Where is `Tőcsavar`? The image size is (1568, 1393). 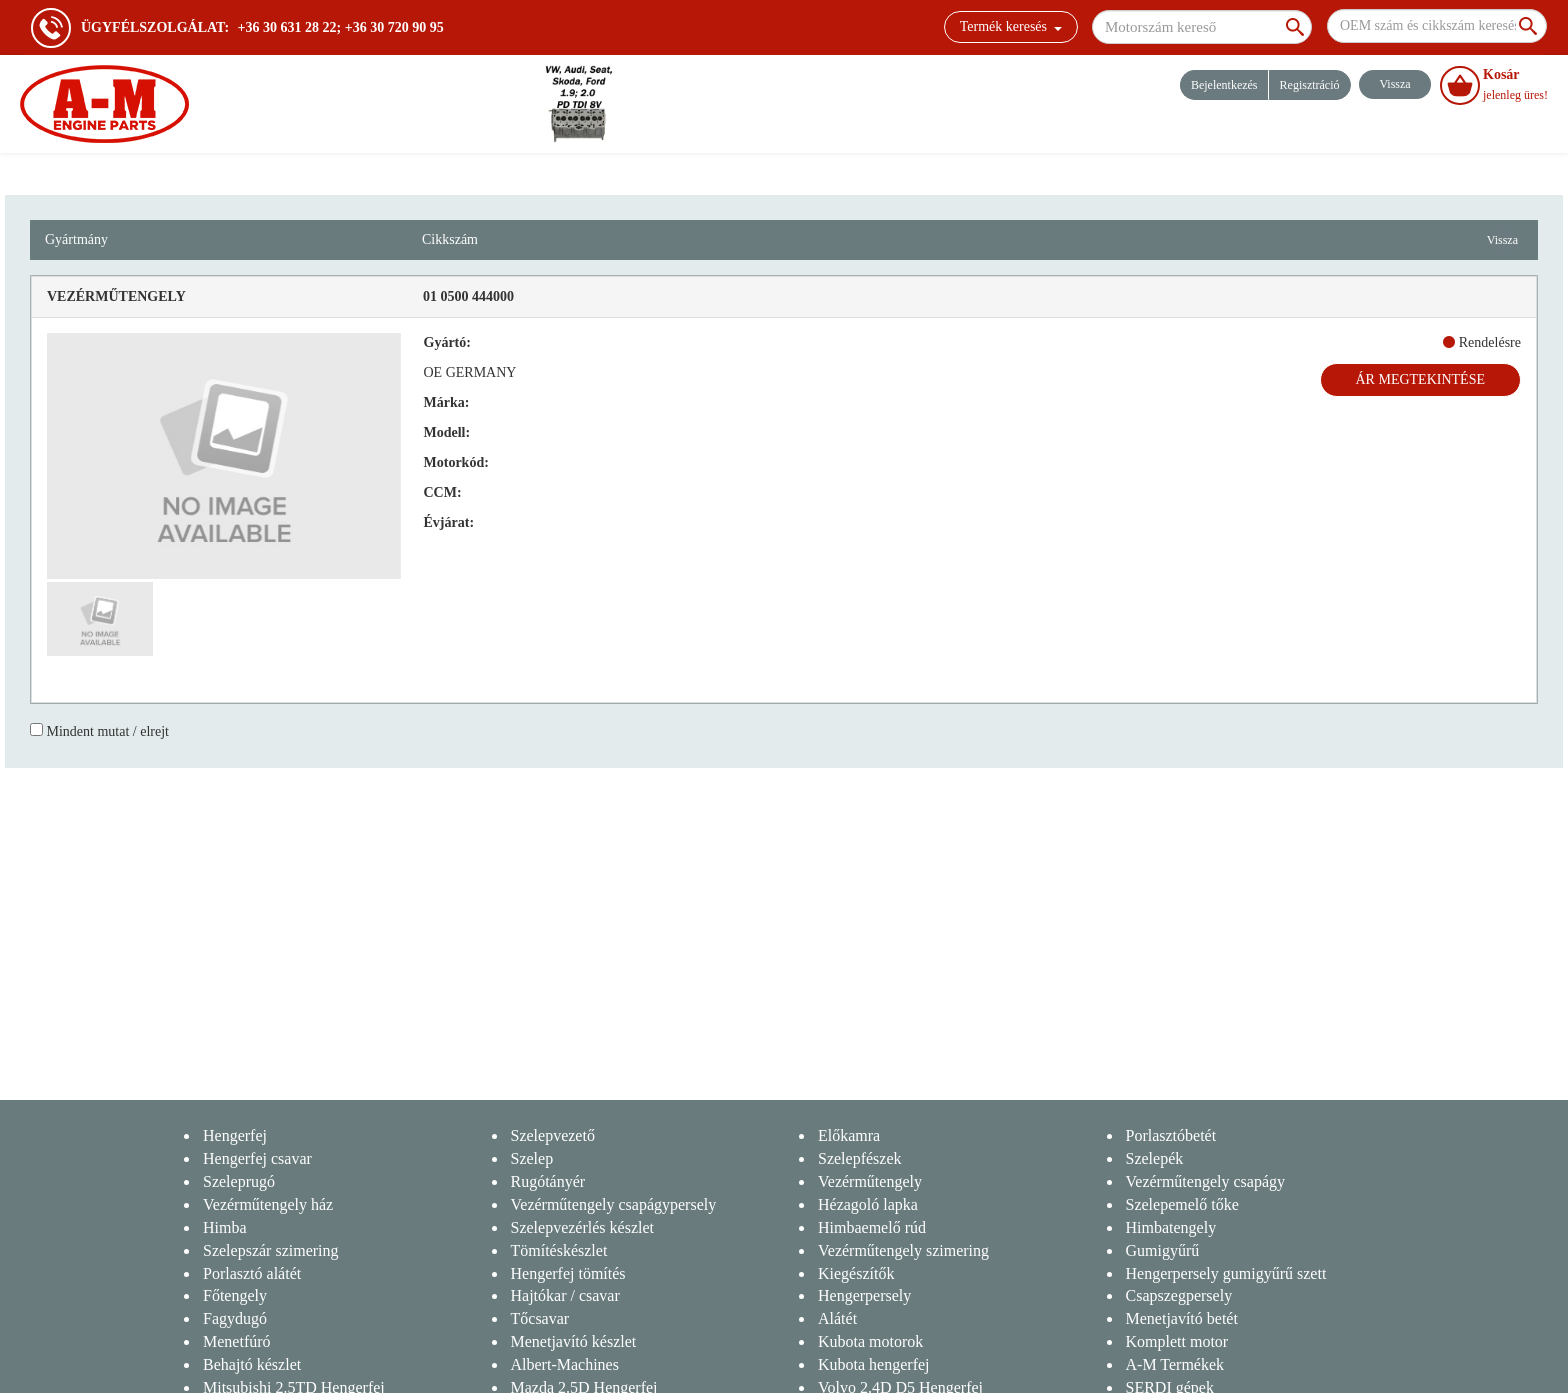
Tőcsavar is located at coordinates (540, 1318).